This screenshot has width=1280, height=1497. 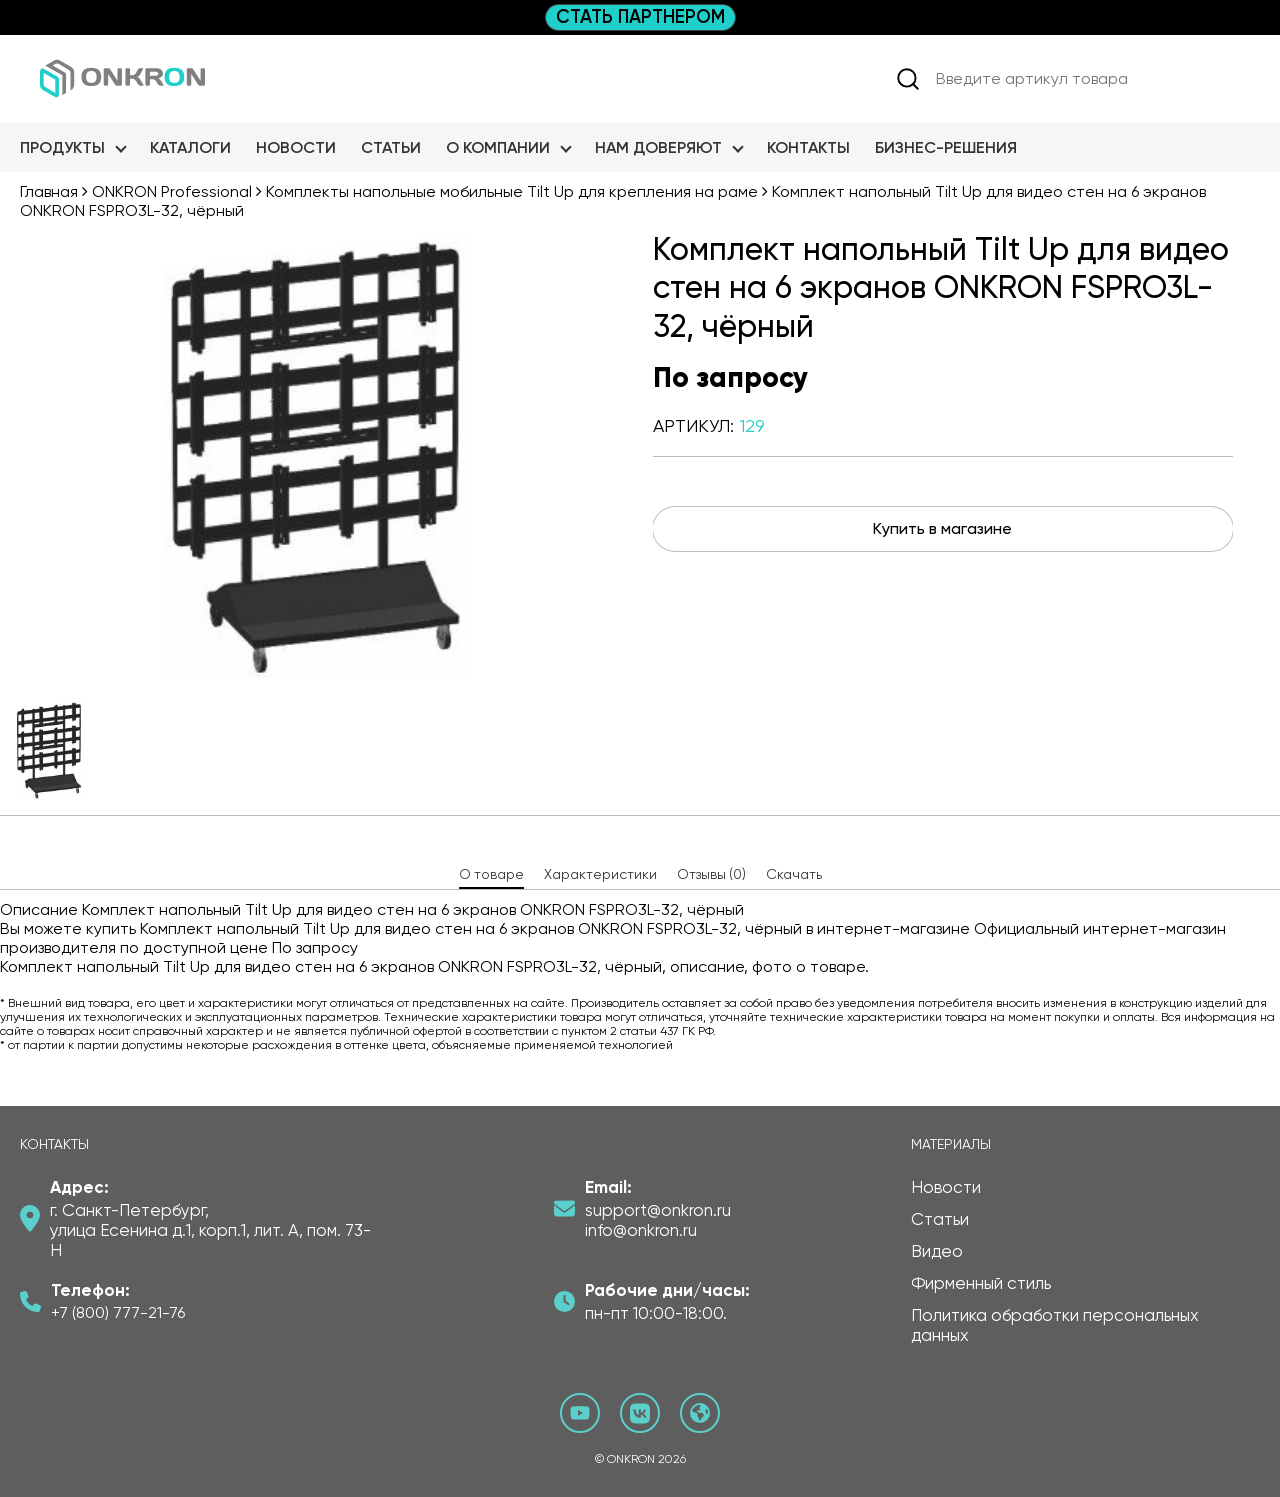 I want to click on Бизнес-Решения, so click(x=946, y=147).